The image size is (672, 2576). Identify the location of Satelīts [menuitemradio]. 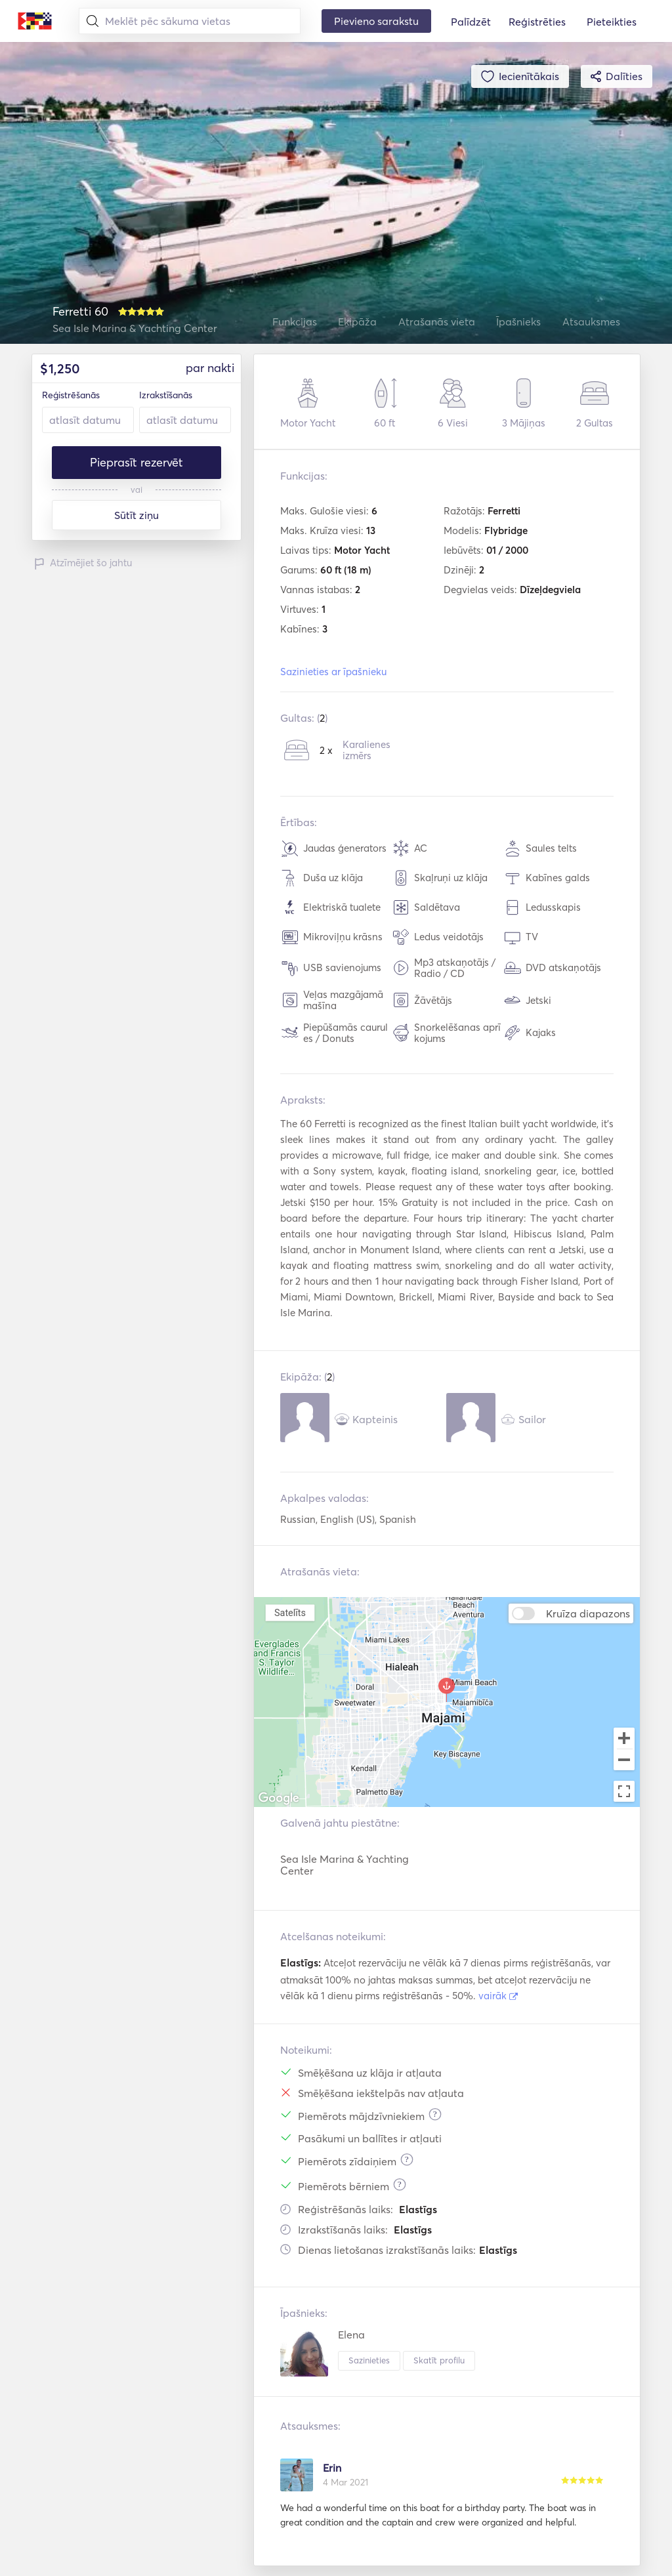
(290, 1612).